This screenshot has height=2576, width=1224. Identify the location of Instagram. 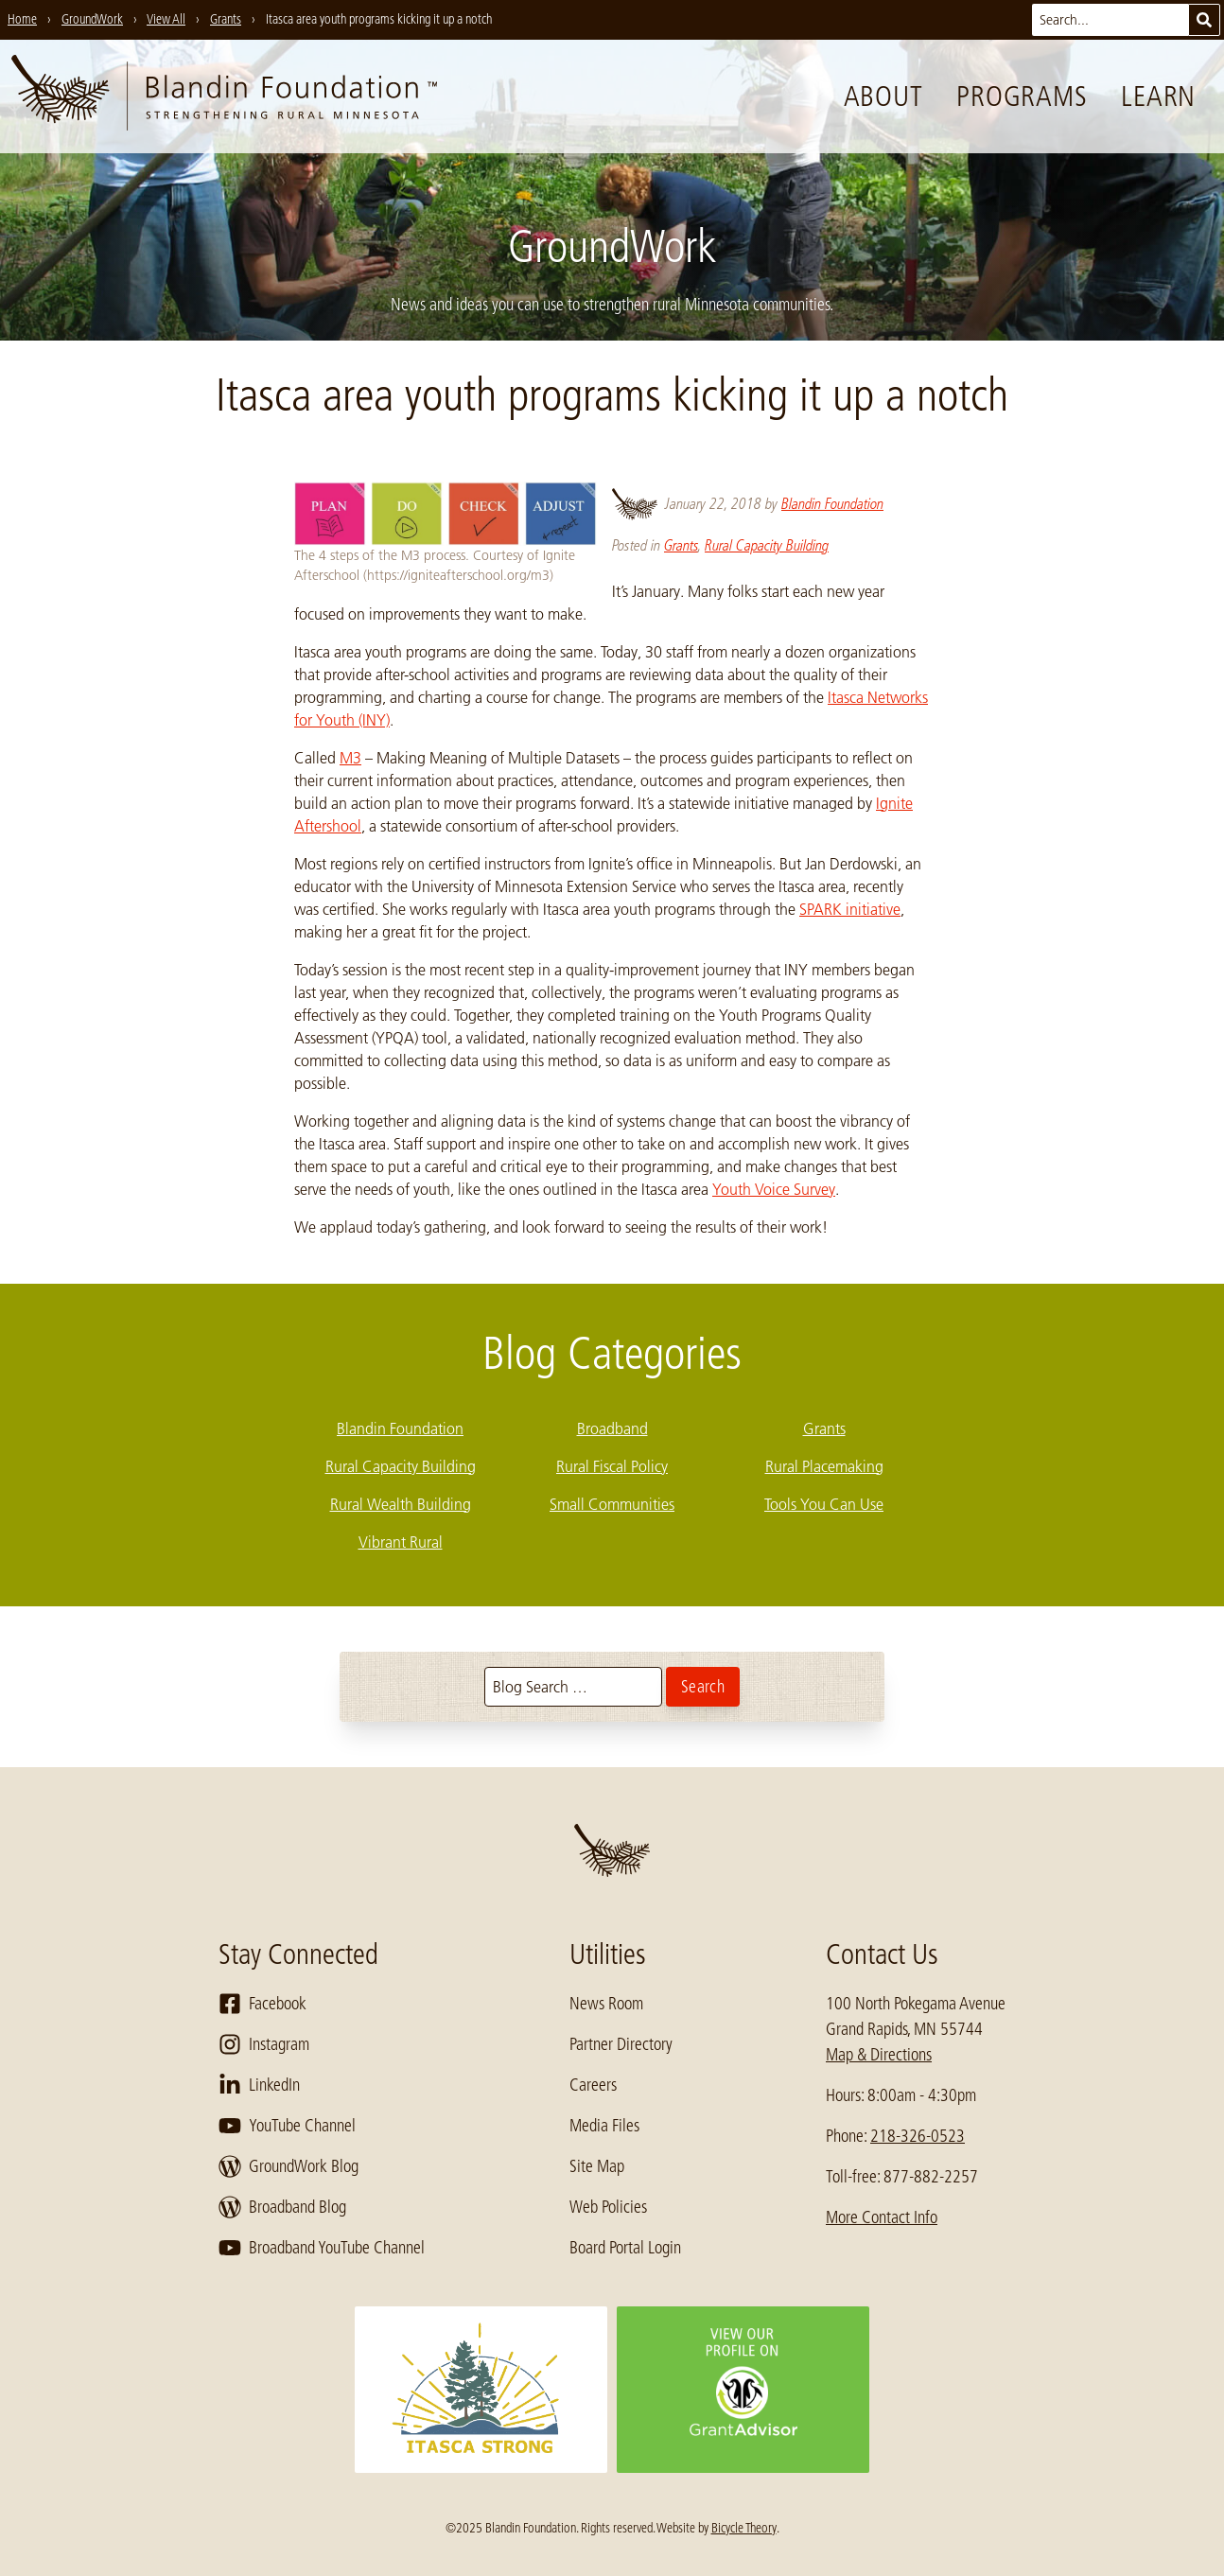
(264, 2044).